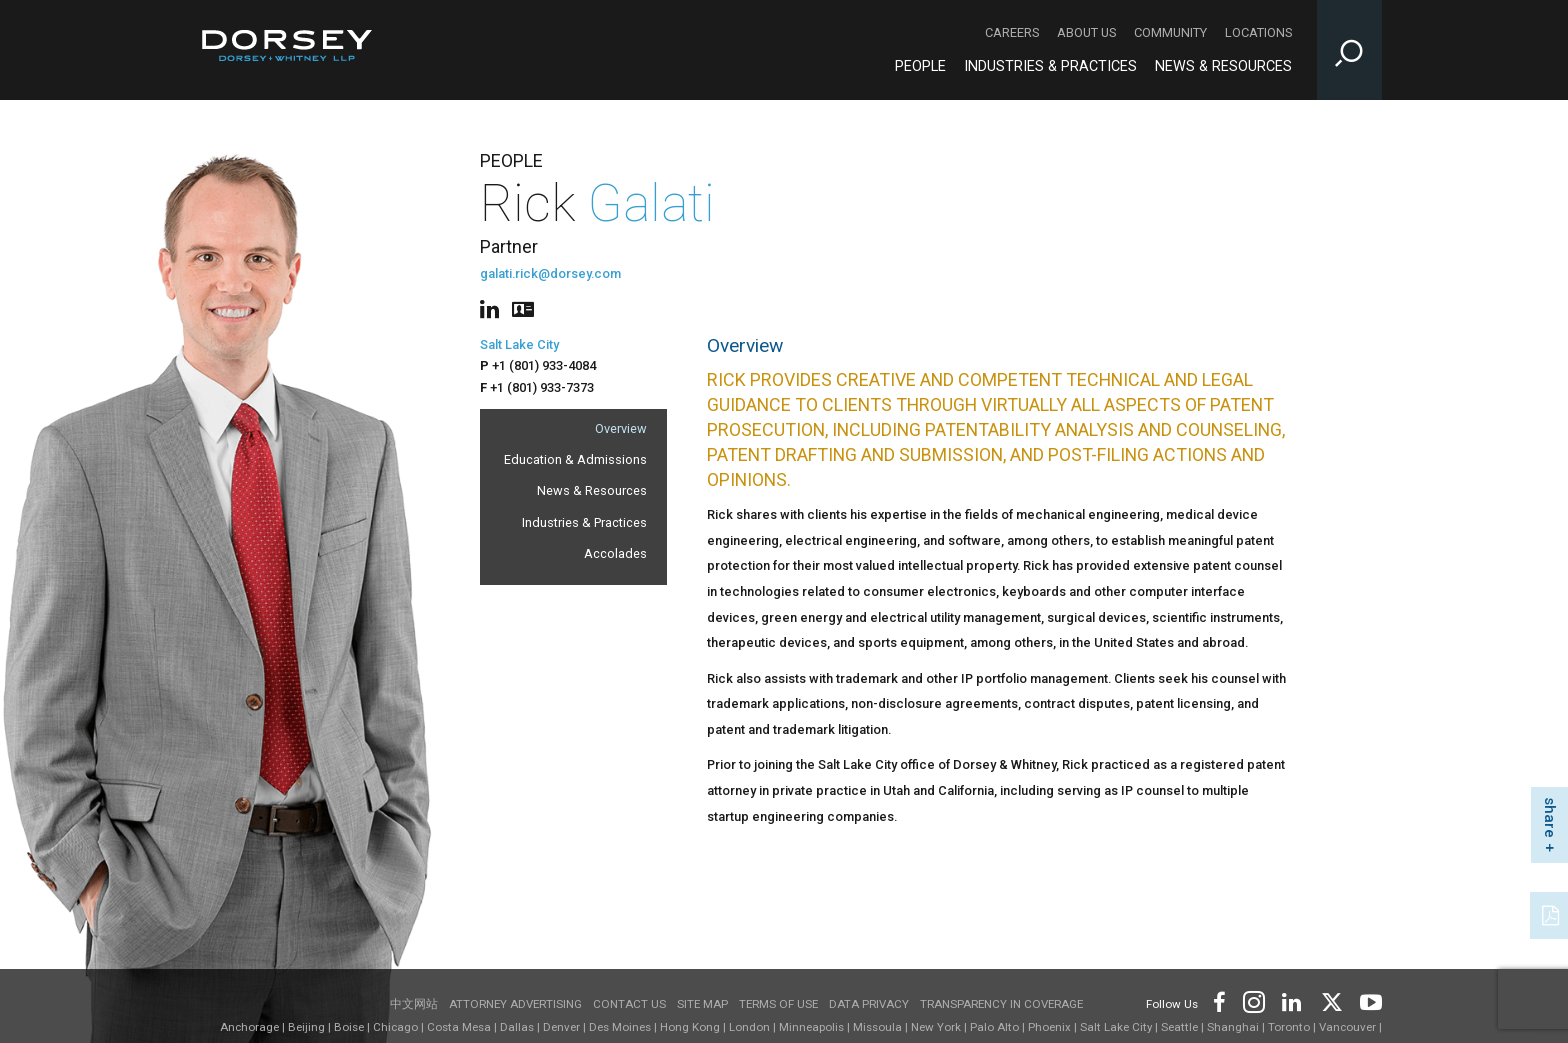 The image size is (1568, 1043). Describe the element at coordinates (1086, 32) in the screenshot. I see `About Us [About Us - Secondary Navigation]` at that location.